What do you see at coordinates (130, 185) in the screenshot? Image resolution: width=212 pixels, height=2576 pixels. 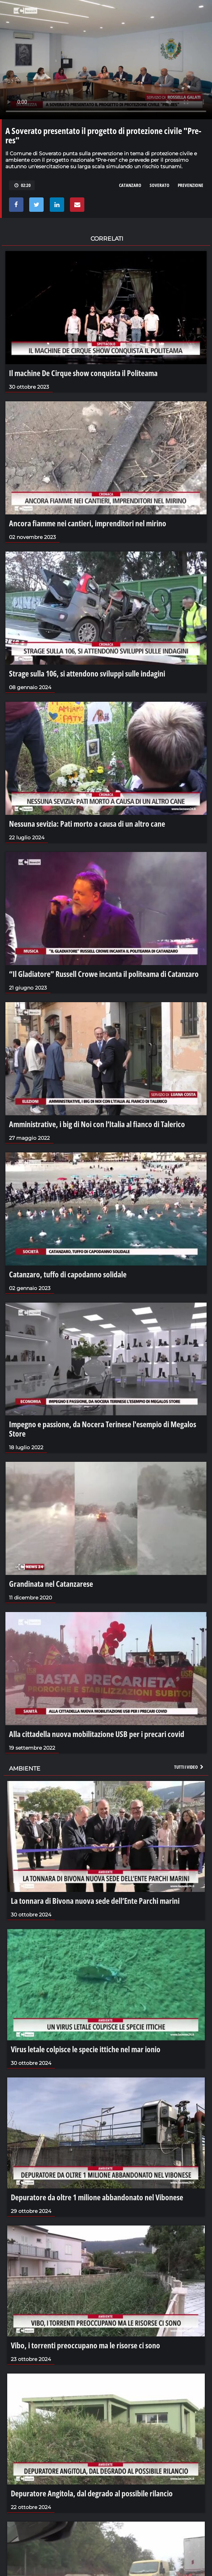 I see `catanzaro` at bounding box center [130, 185].